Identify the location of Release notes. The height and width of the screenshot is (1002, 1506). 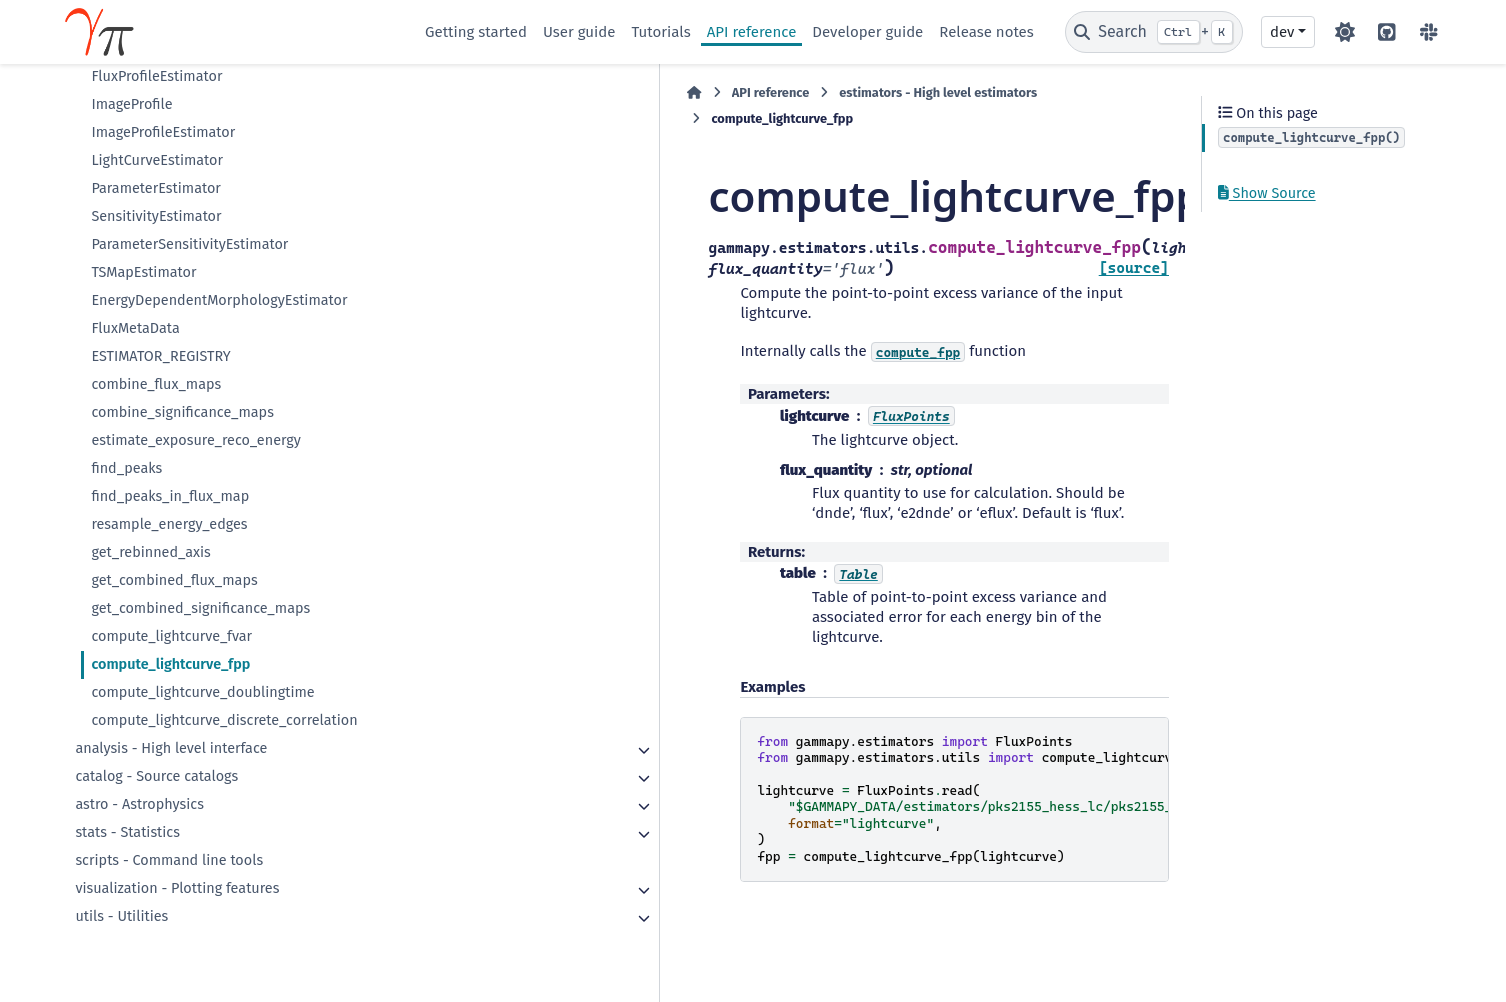
(986, 32).